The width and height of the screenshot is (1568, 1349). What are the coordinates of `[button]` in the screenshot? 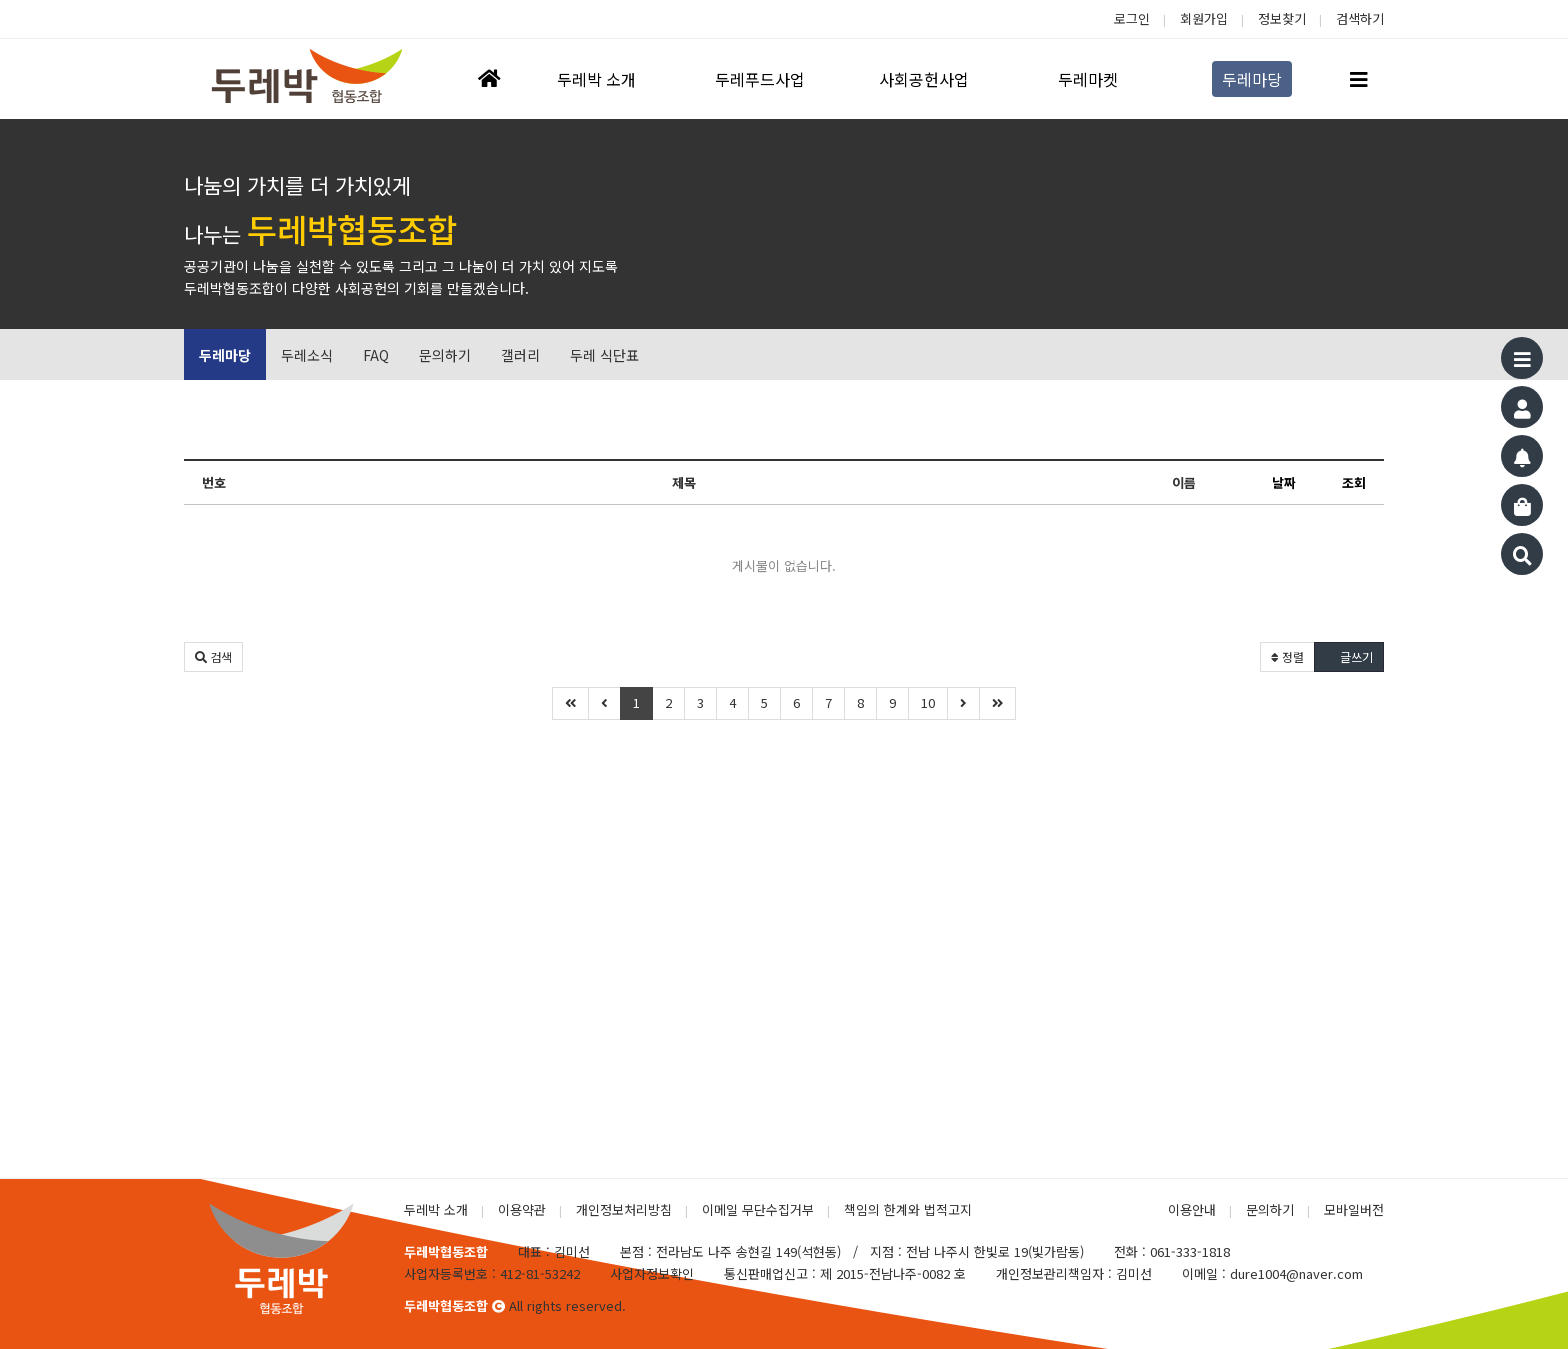 It's located at (213, 657).